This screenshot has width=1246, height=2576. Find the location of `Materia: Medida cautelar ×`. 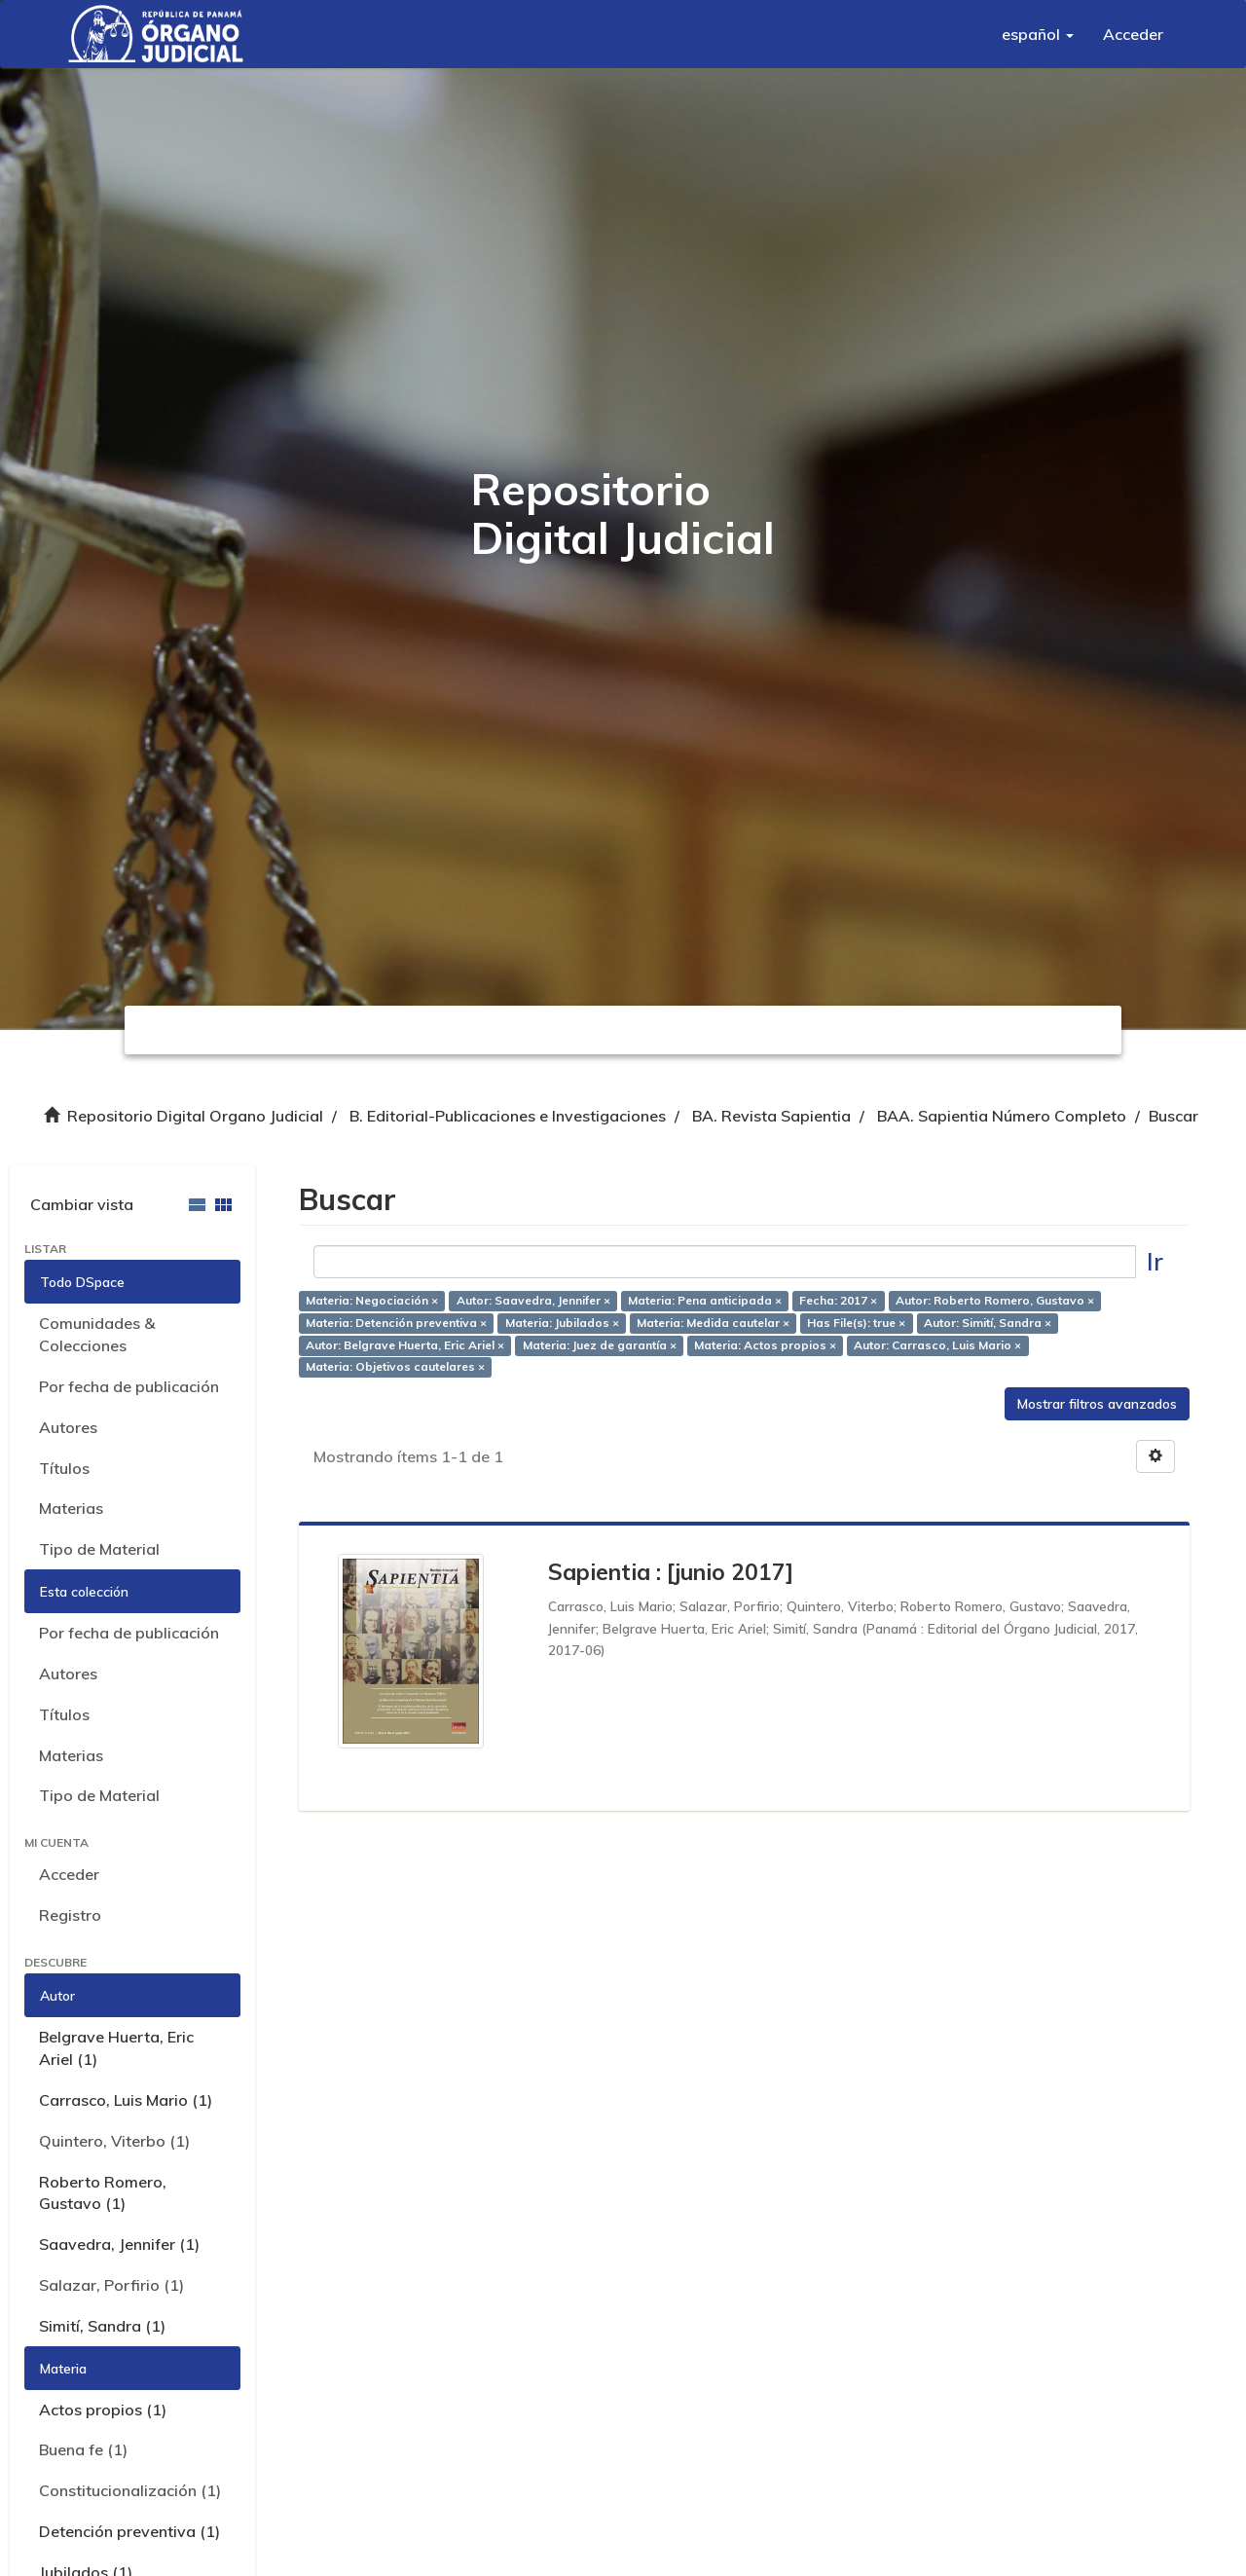

Materia: Medida cautelar × is located at coordinates (713, 1322).